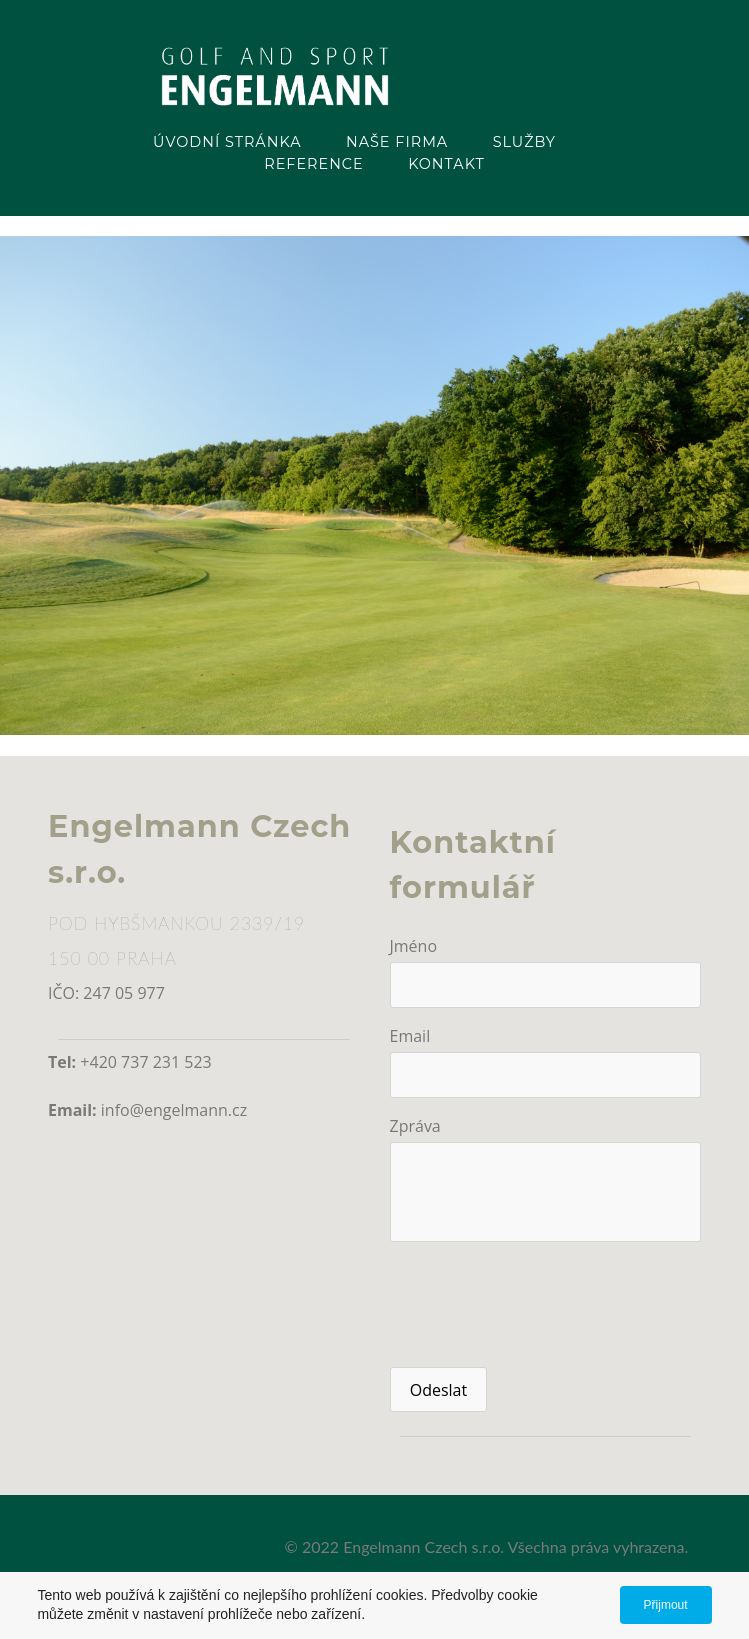 The width and height of the screenshot is (749, 1639). Describe the element at coordinates (313, 164) in the screenshot. I see `Reference` at that location.